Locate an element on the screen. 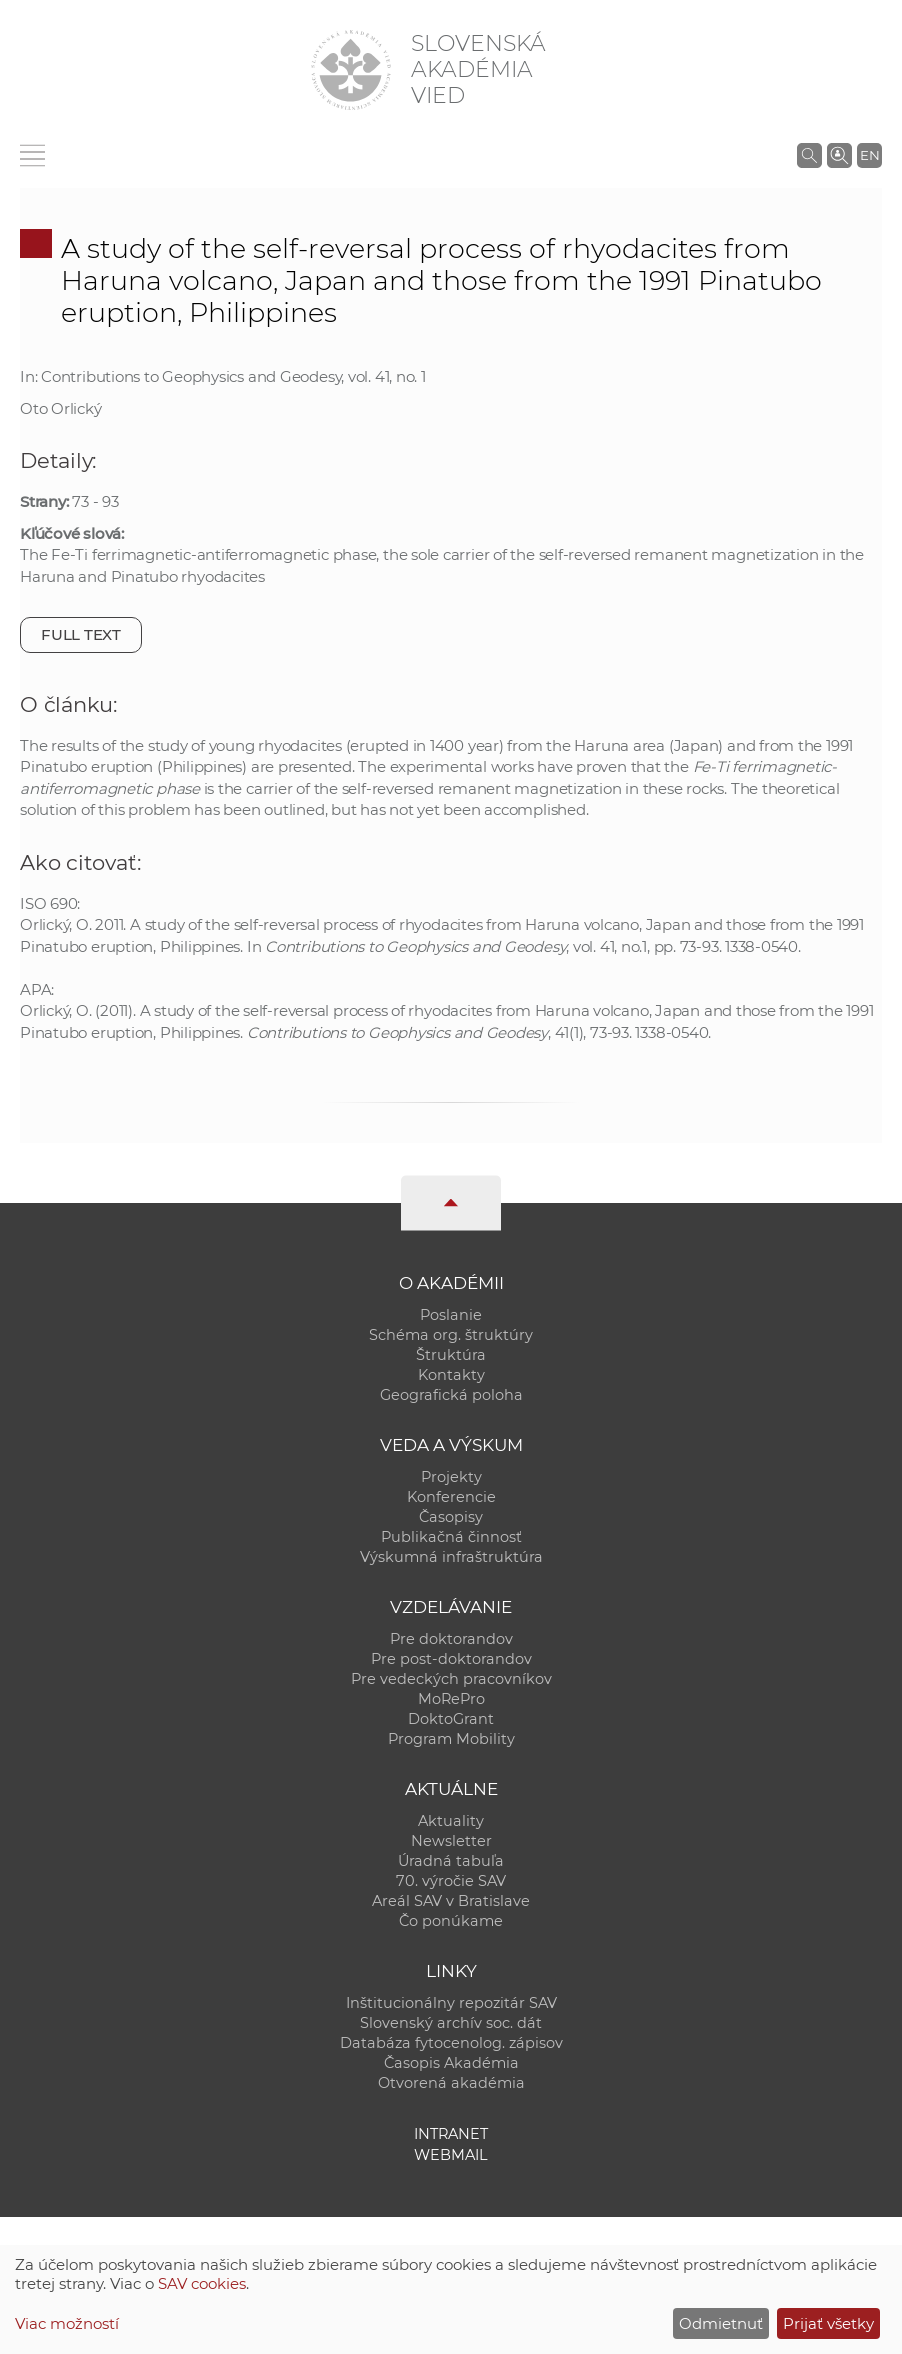 The height and width of the screenshot is (2354, 902). Kontakty is located at coordinates (451, 1375).